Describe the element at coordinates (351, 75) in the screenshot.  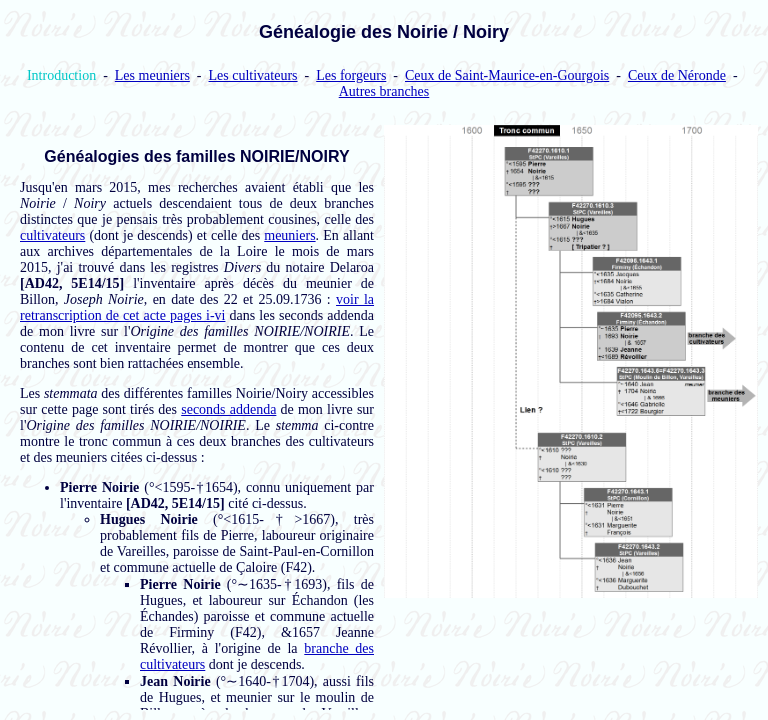
I see `Les forgeurs` at that location.